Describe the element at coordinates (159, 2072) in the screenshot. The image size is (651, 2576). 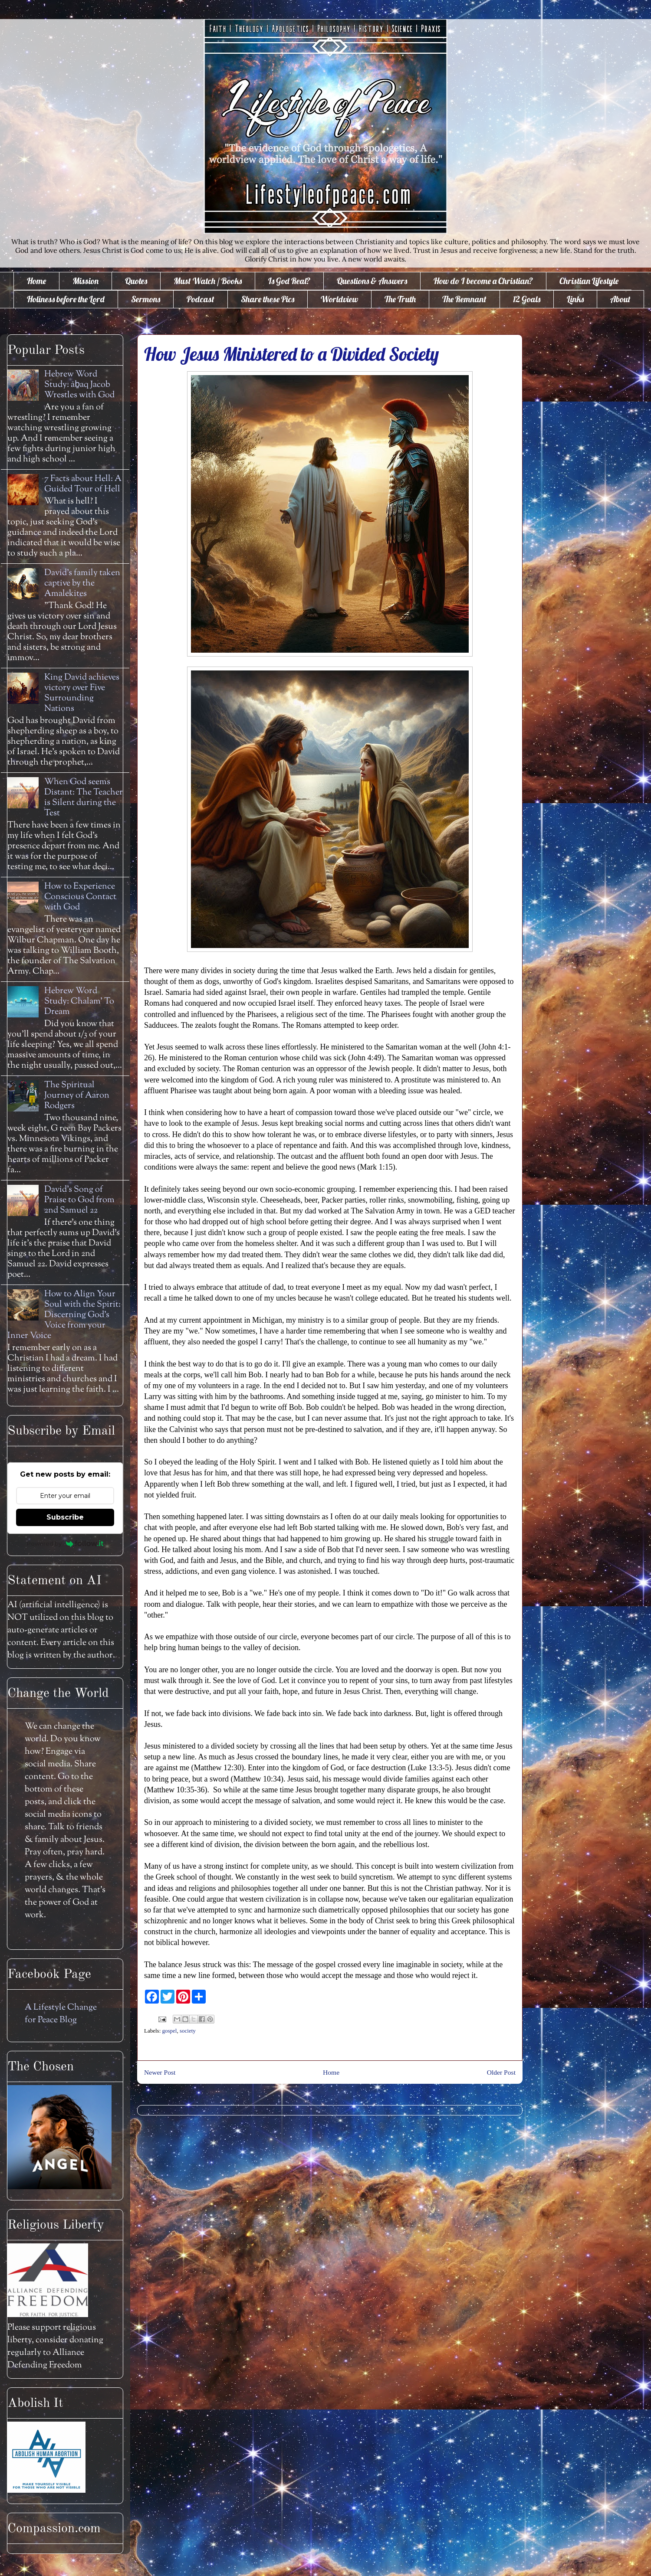
I see `Newer Post` at that location.